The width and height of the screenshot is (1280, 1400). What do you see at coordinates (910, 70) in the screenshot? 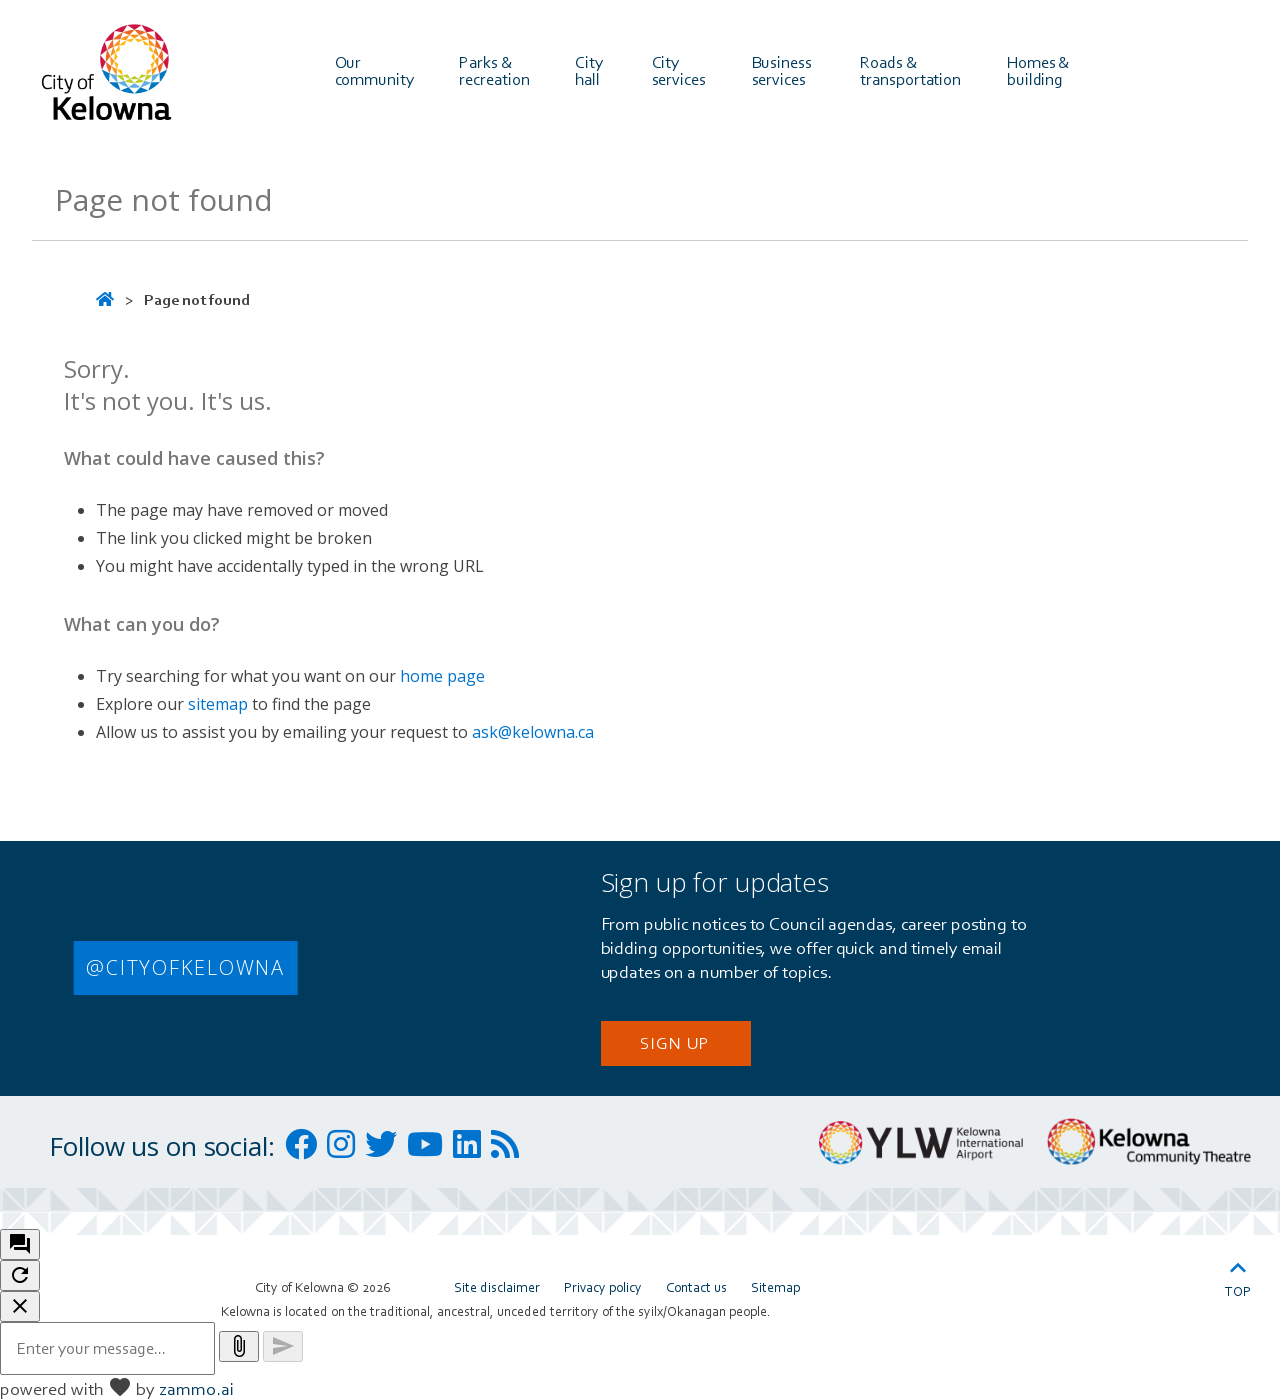
I see `Roads & transportation` at bounding box center [910, 70].